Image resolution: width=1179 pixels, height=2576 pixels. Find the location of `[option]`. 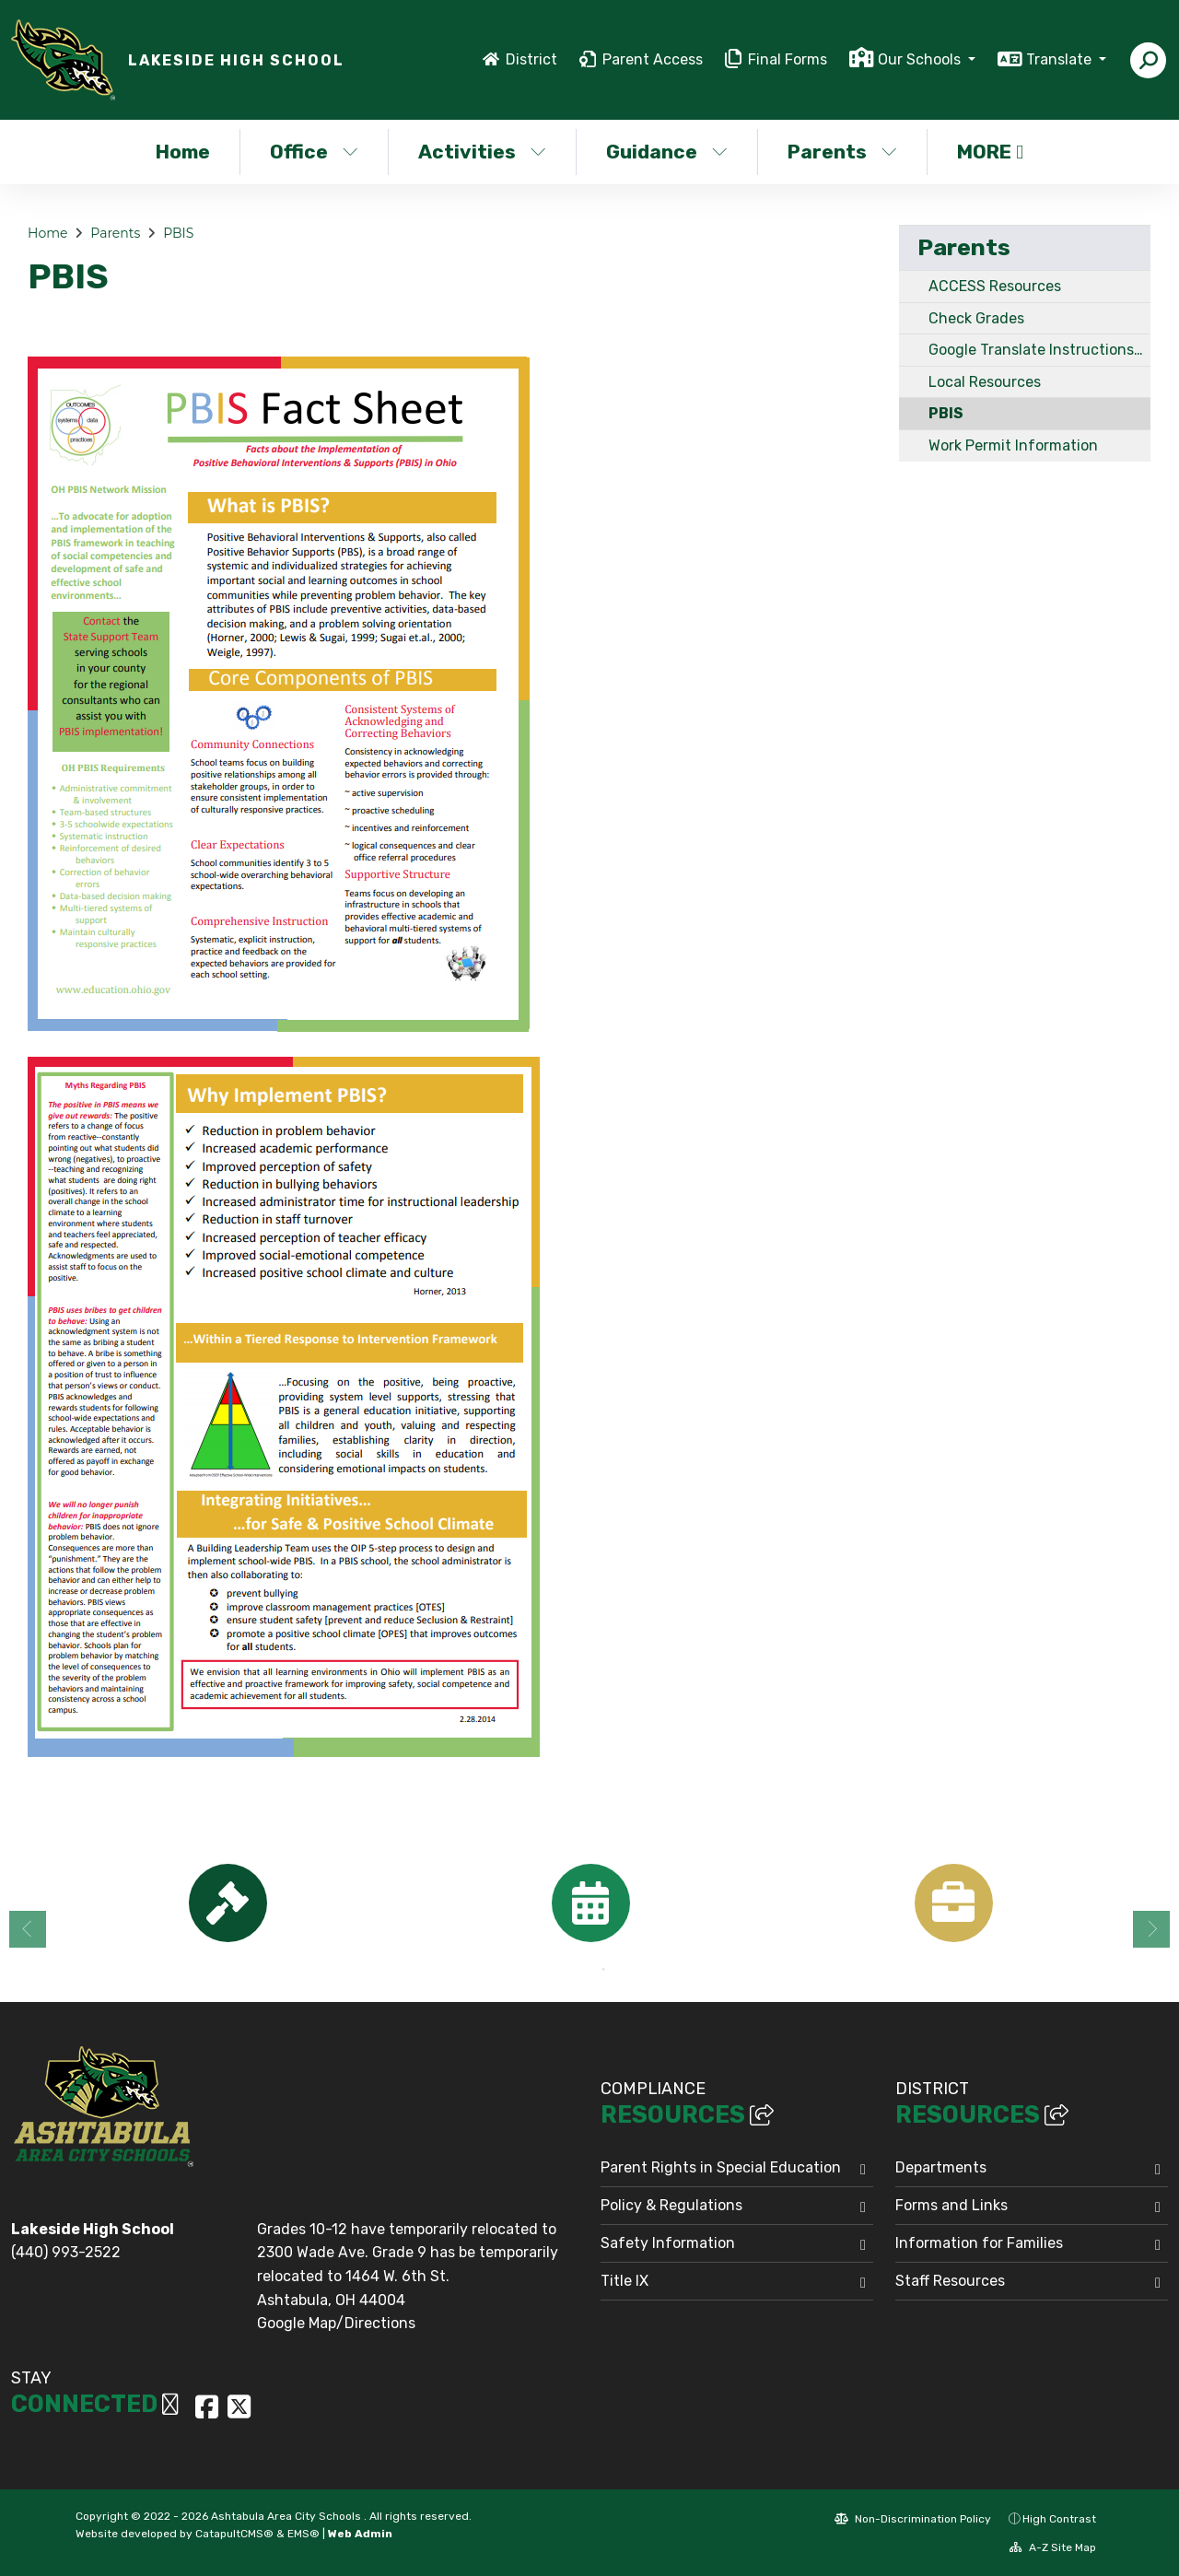

[option] is located at coordinates (227, 1903).